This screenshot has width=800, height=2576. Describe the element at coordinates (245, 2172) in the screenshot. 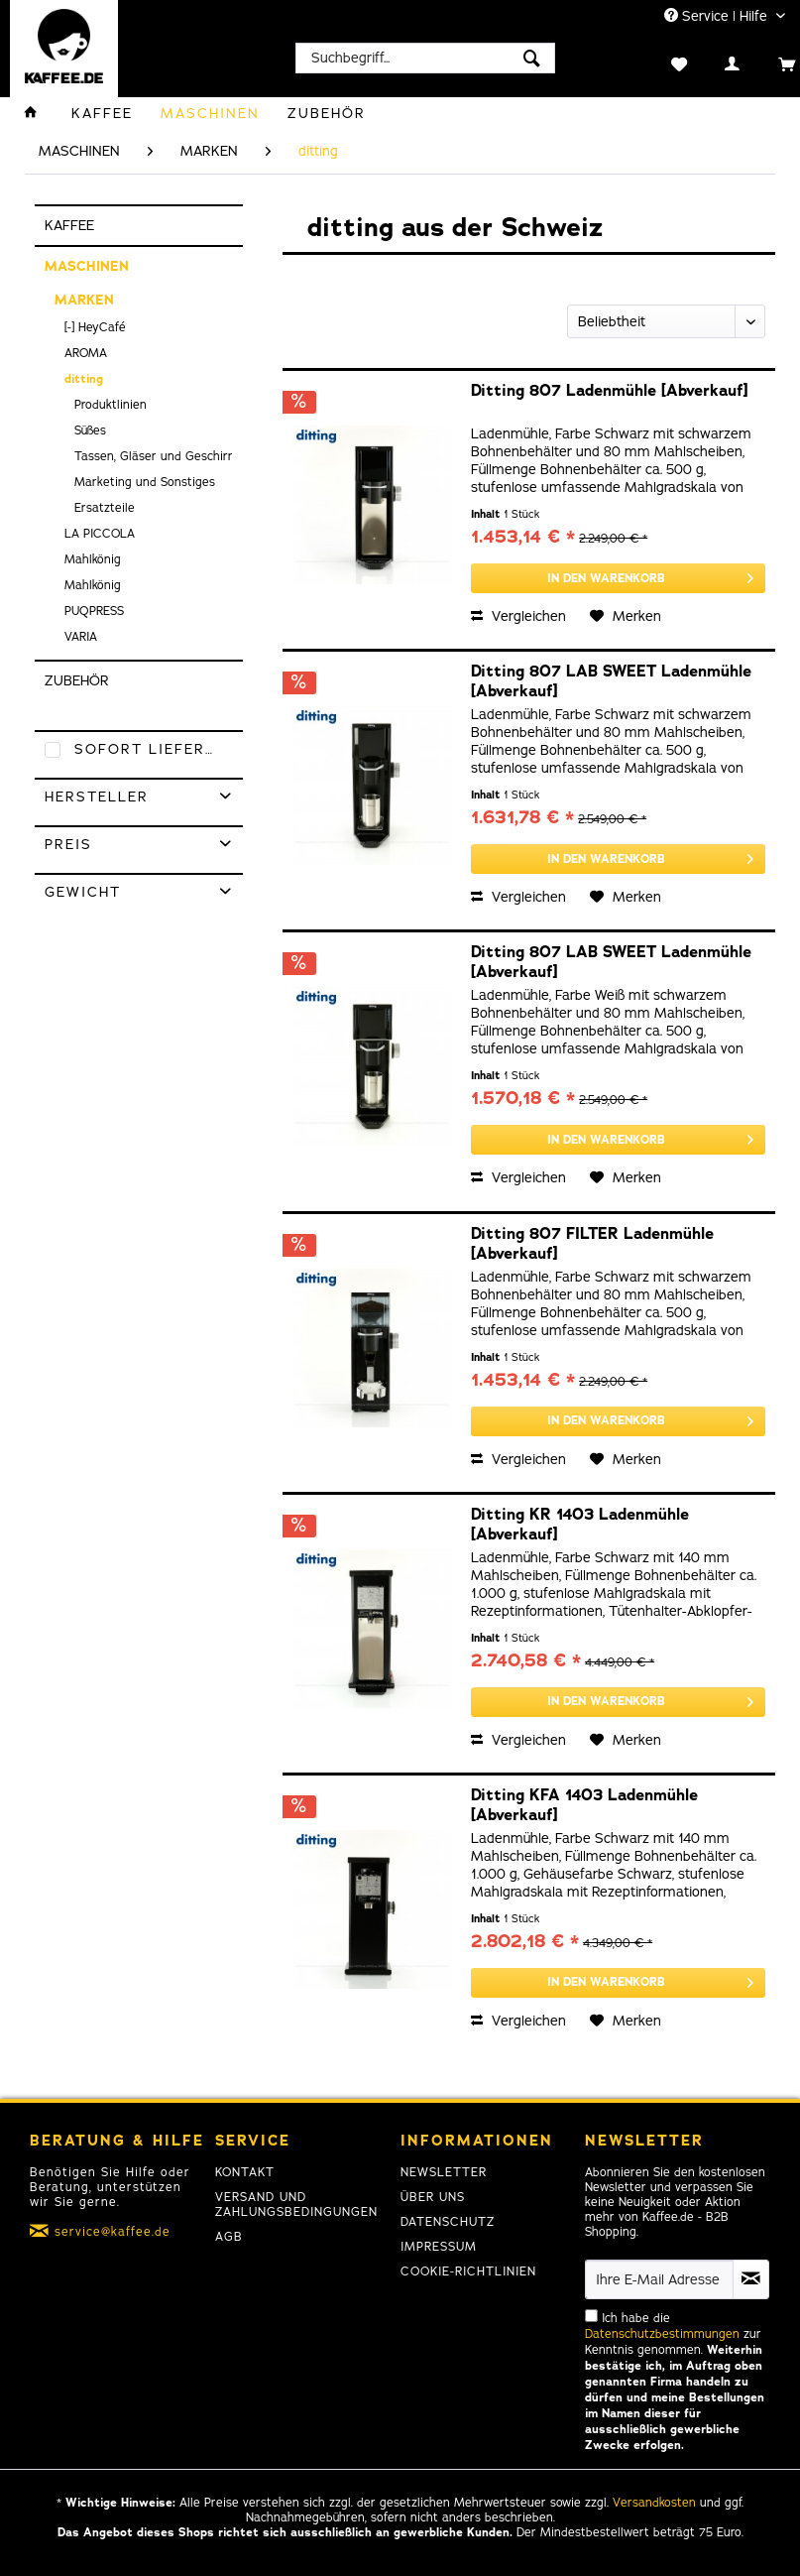

I see `Kontakt` at that location.